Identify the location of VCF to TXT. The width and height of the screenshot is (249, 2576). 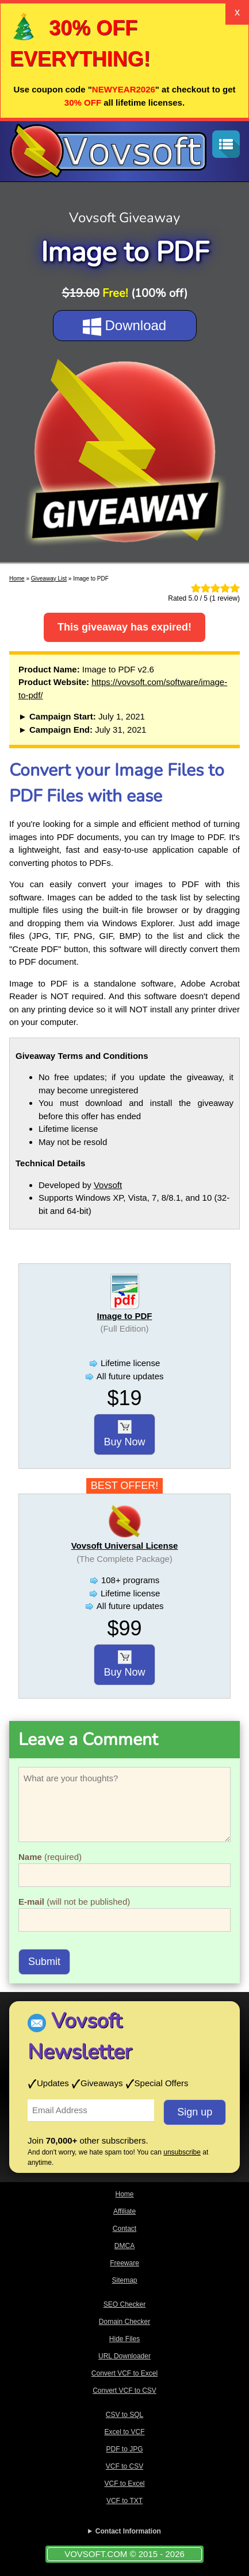
(124, 2501).